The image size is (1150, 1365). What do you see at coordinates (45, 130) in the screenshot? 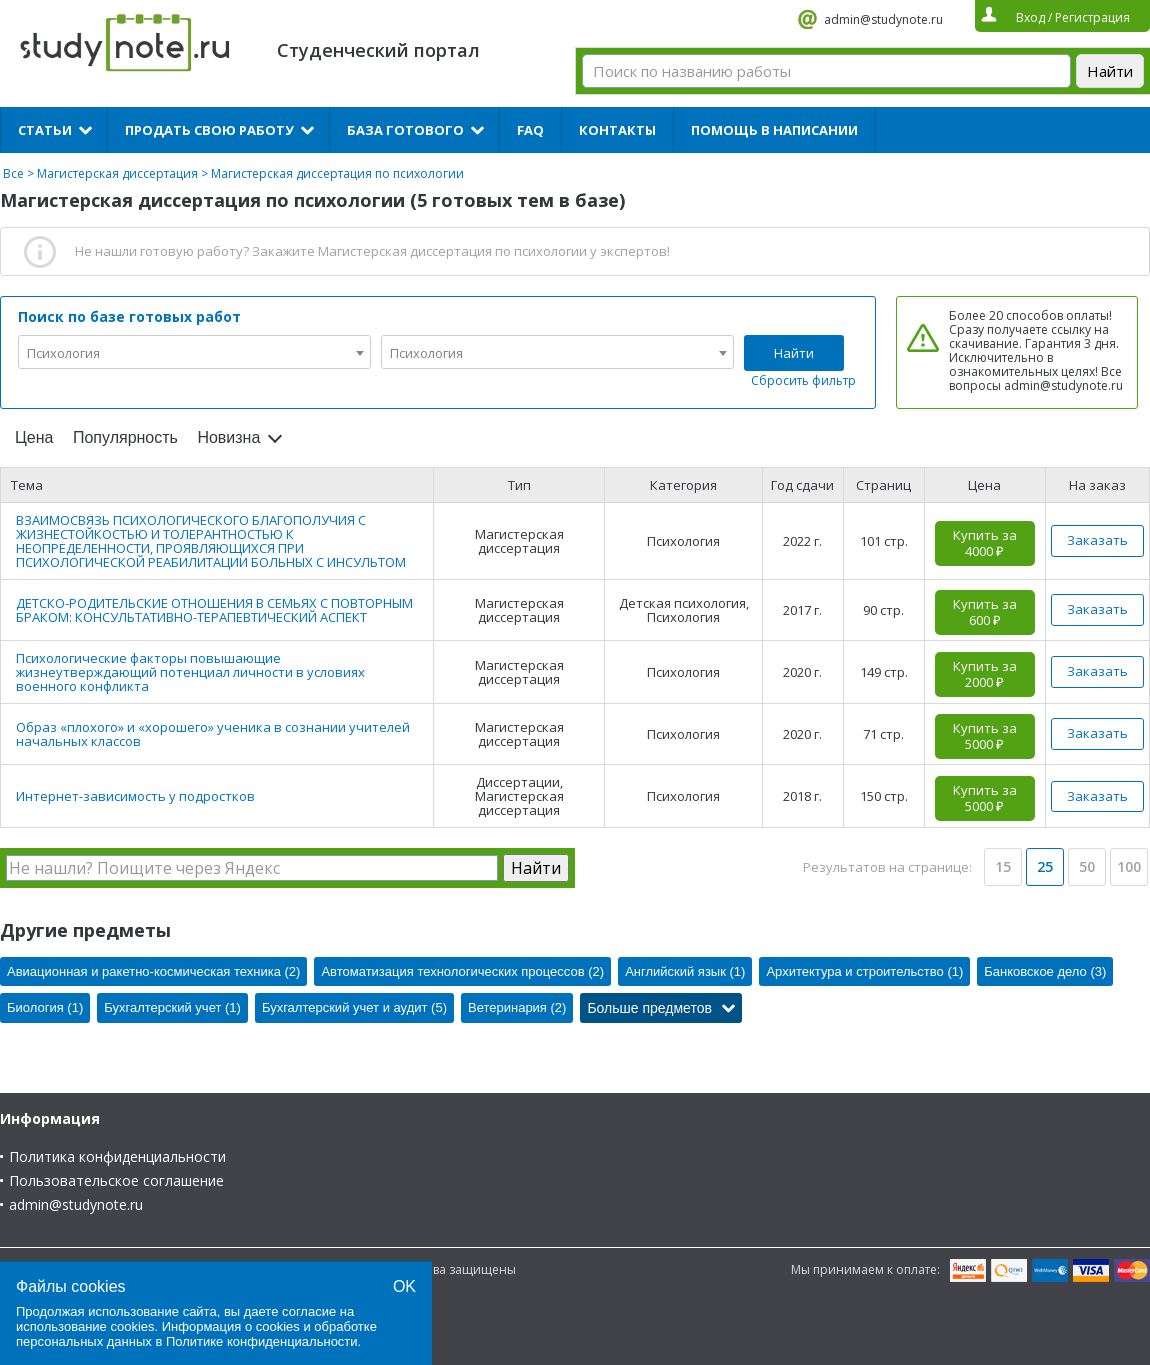
I see `Статьи` at bounding box center [45, 130].